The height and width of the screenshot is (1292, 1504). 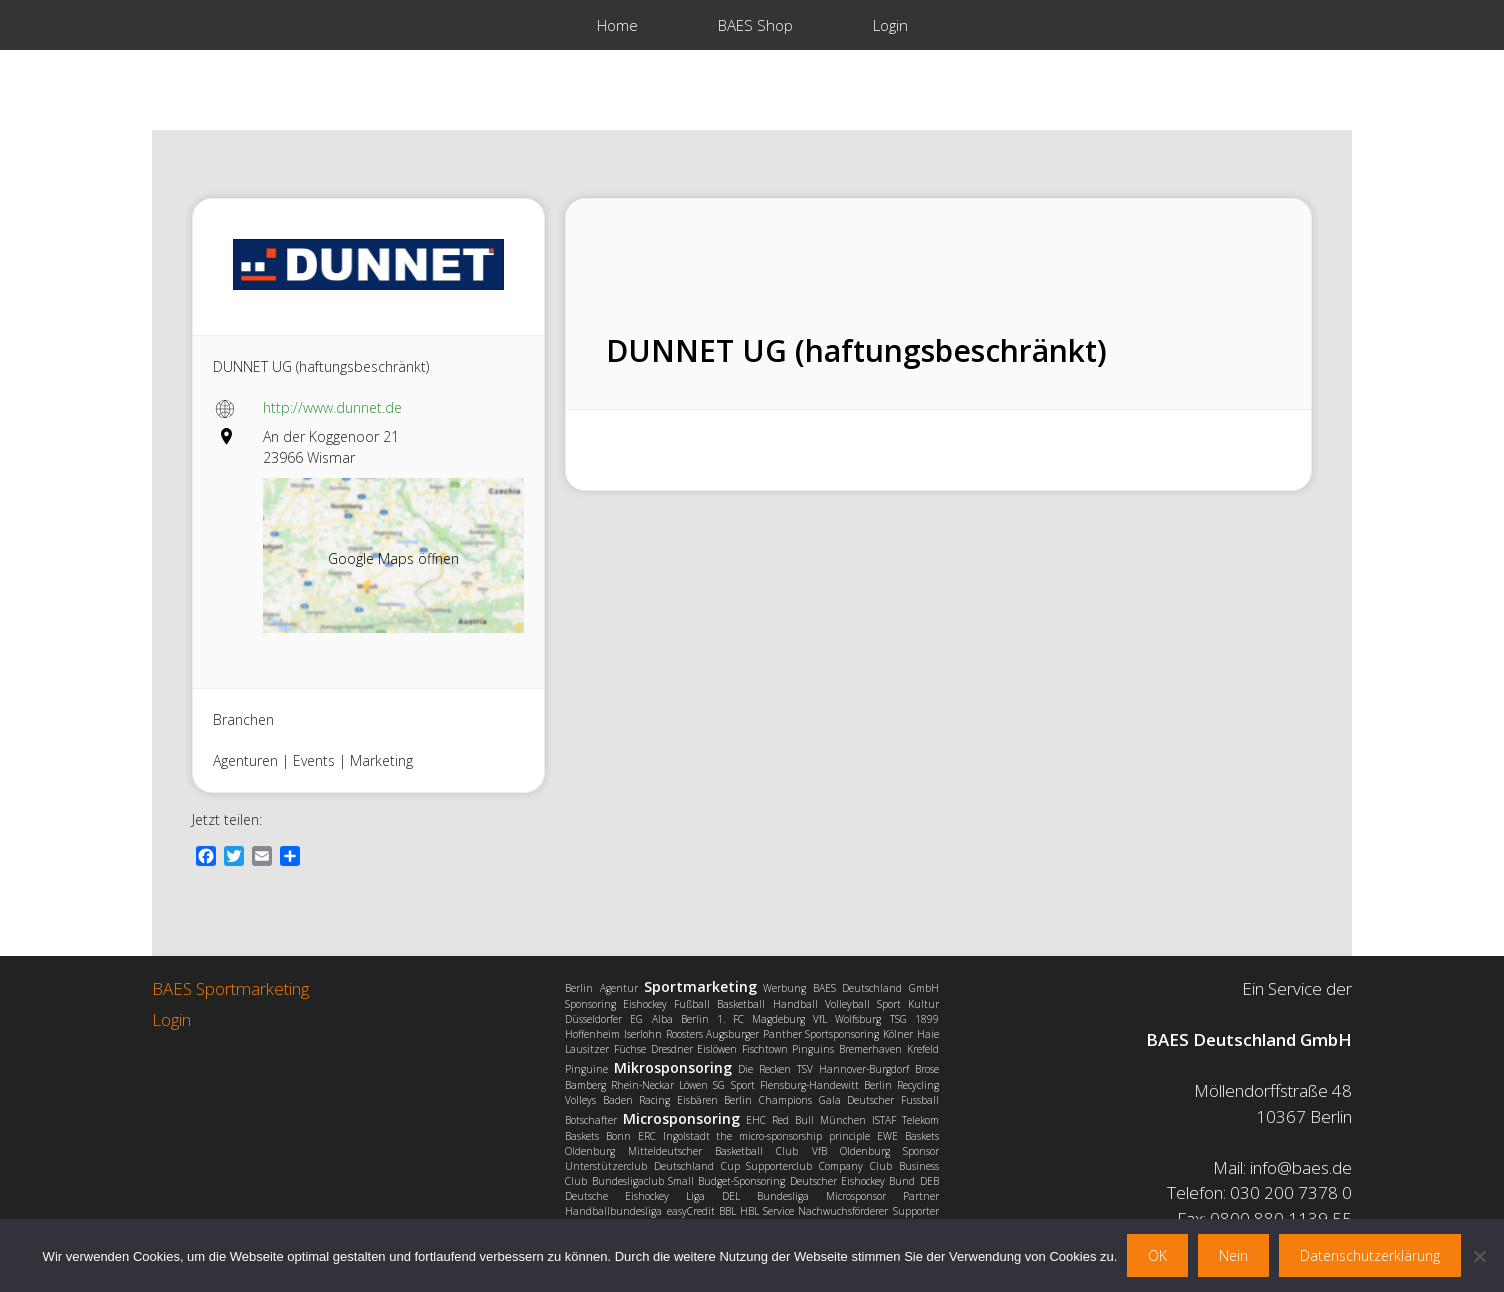 What do you see at coordinates (1479, 1256) in the screenshot?
I see `[Nein]` at bounding box center [1479, 1256].